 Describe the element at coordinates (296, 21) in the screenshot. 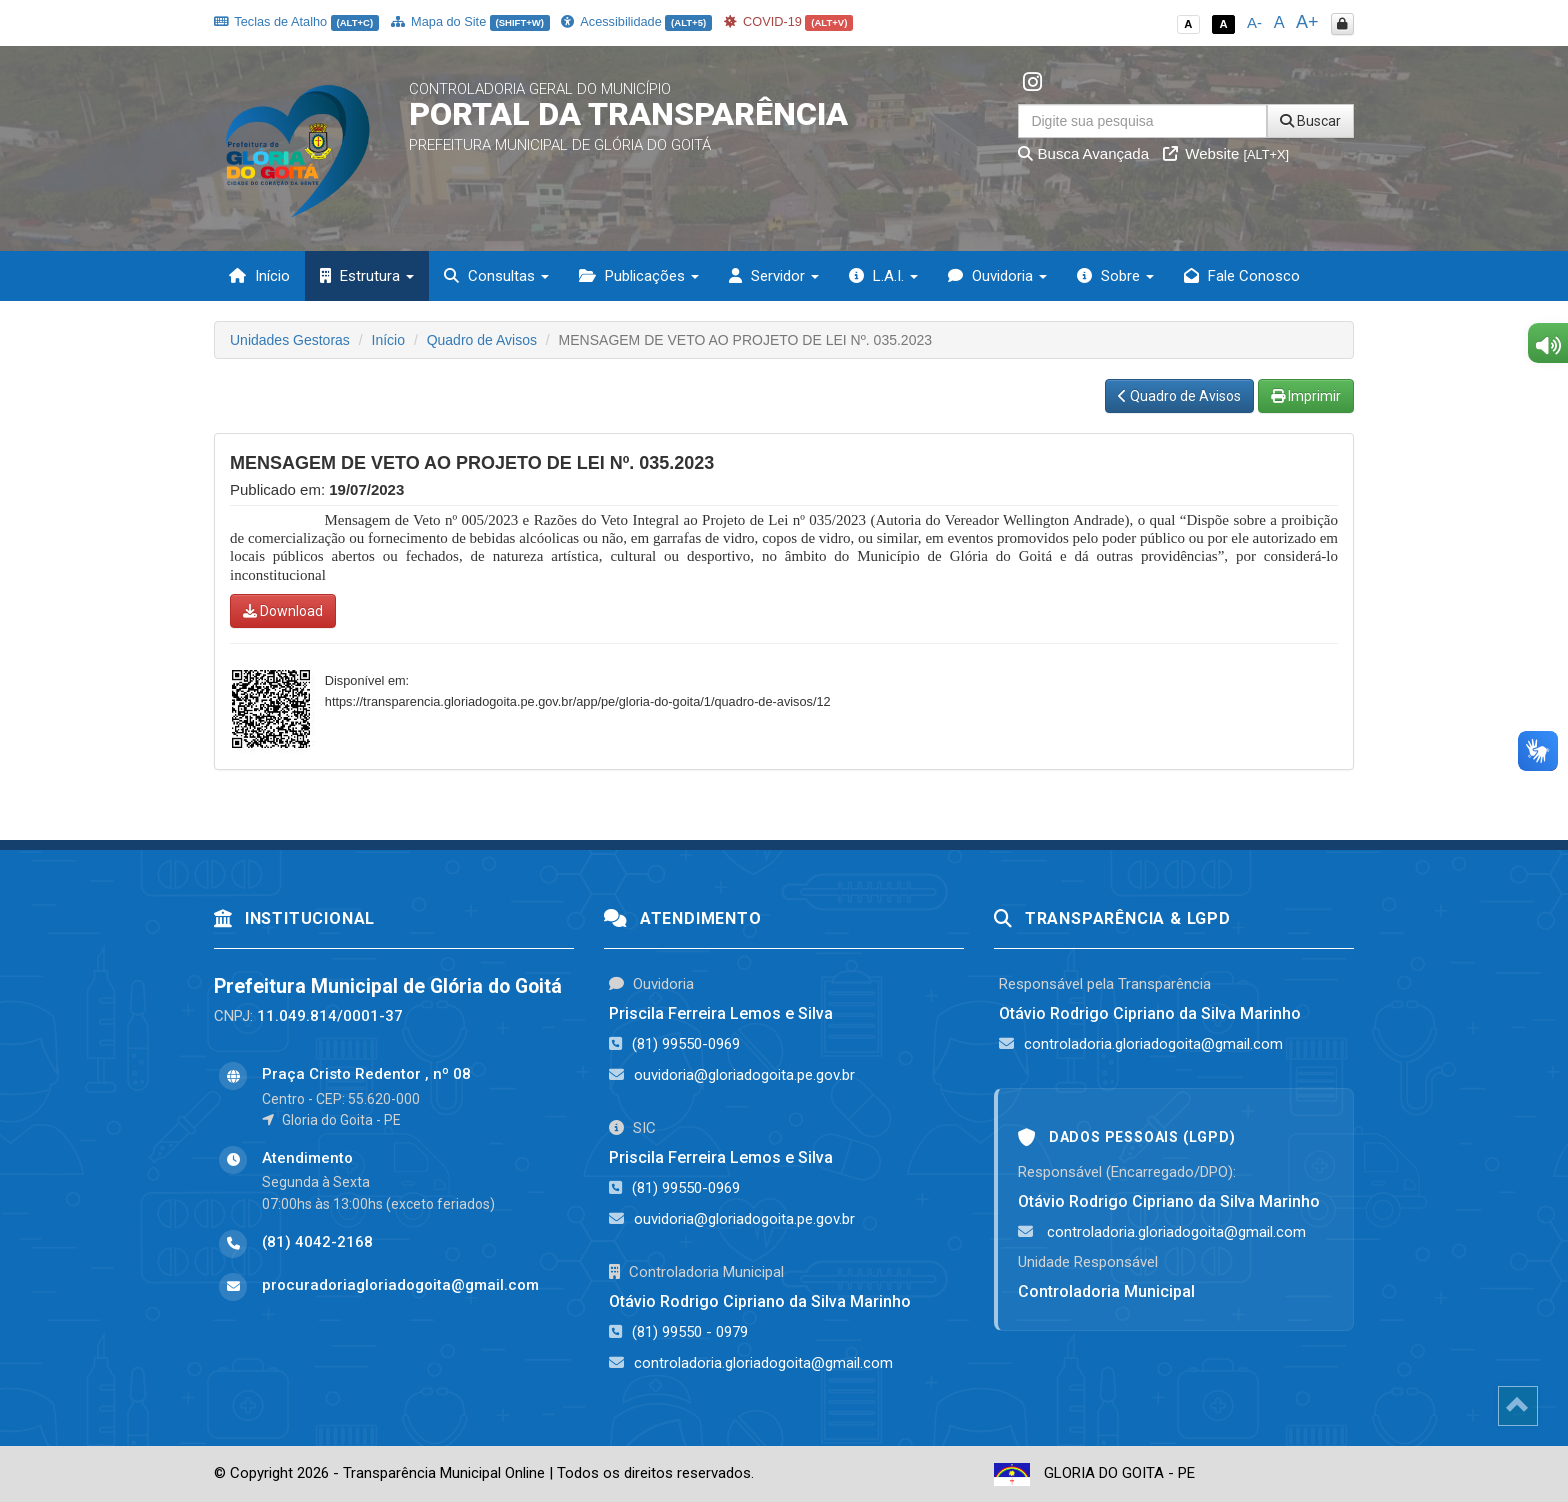

I see `Teclas de Atalho` at that location.